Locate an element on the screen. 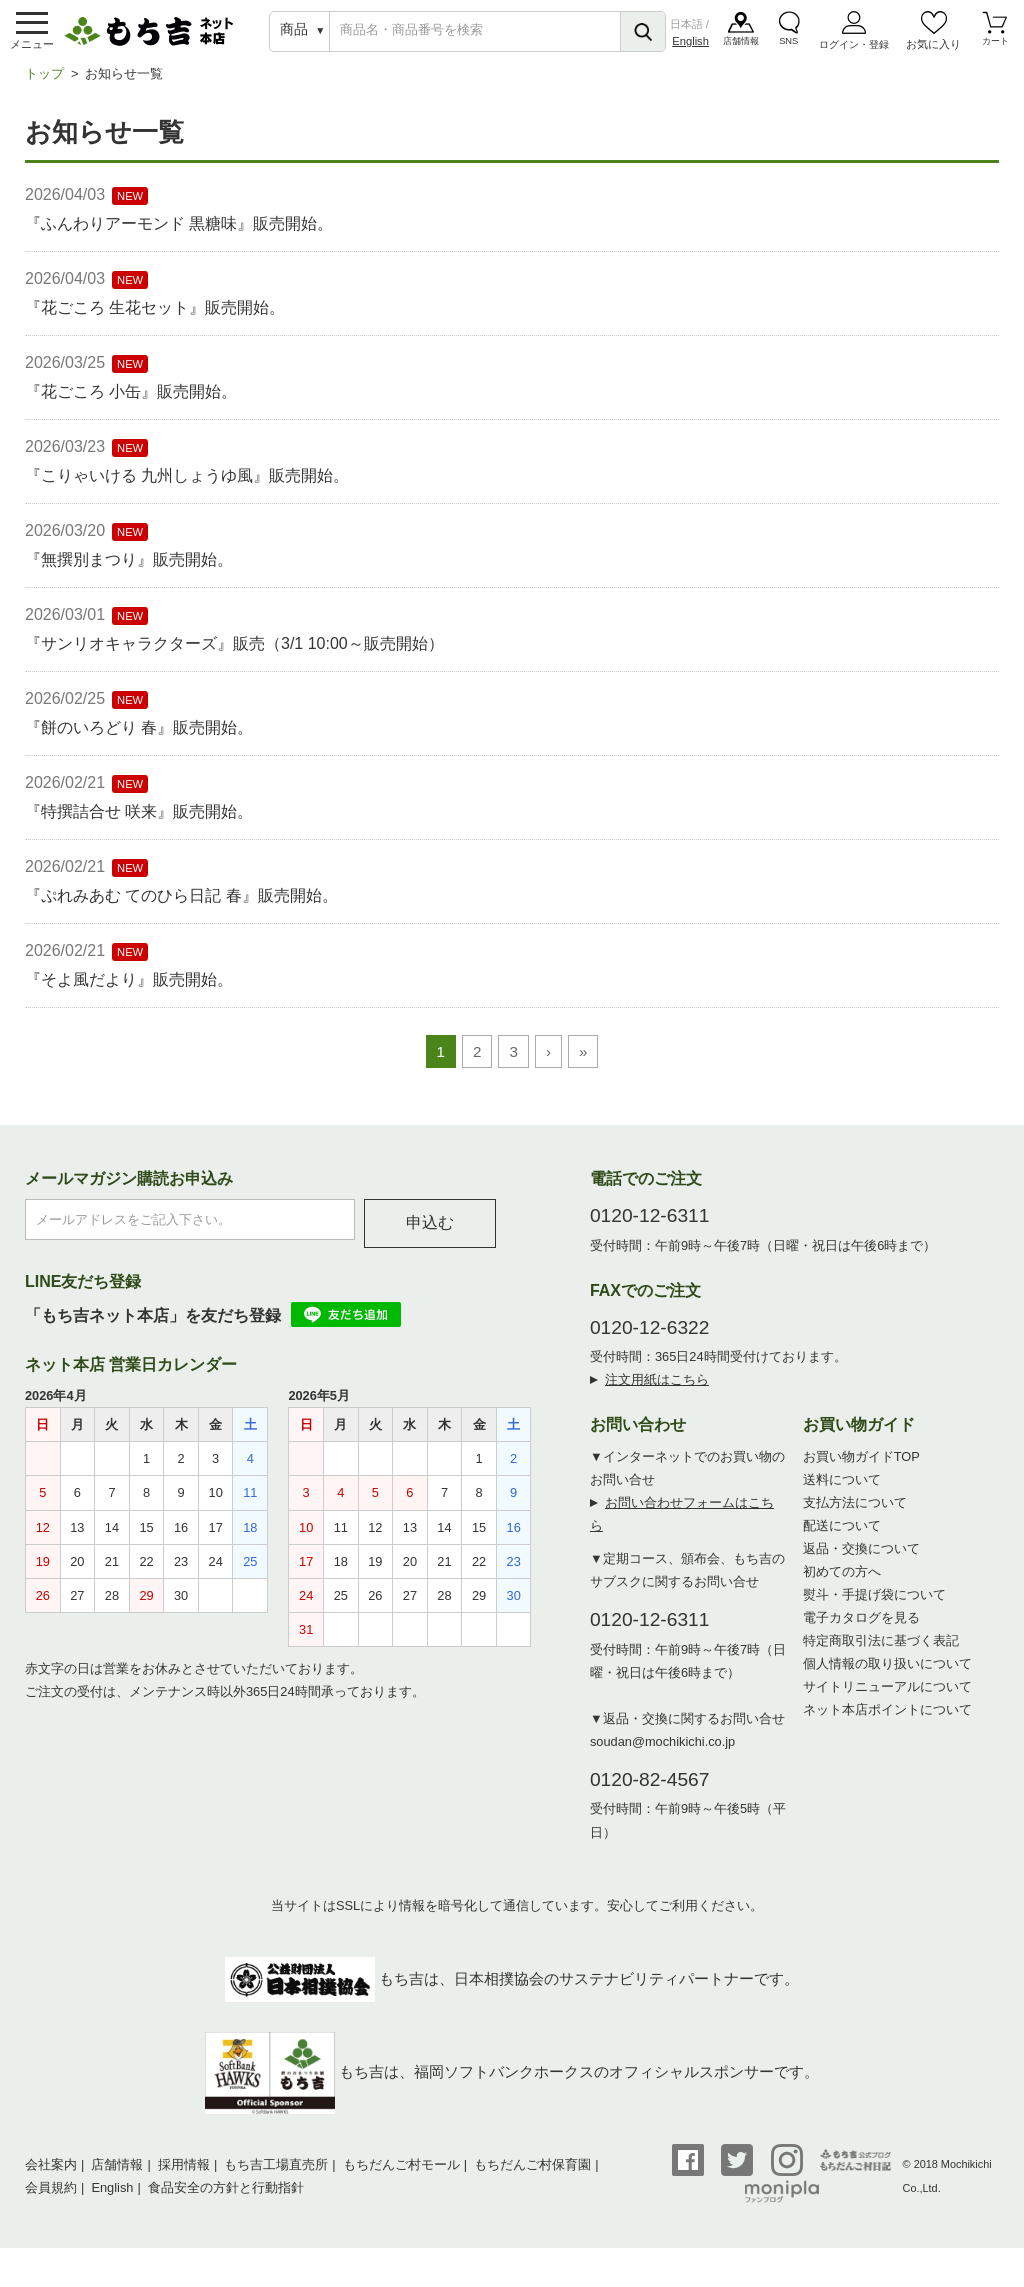 This screenshot has width=1024, height=2287. English is located at coordinates (690, 46).